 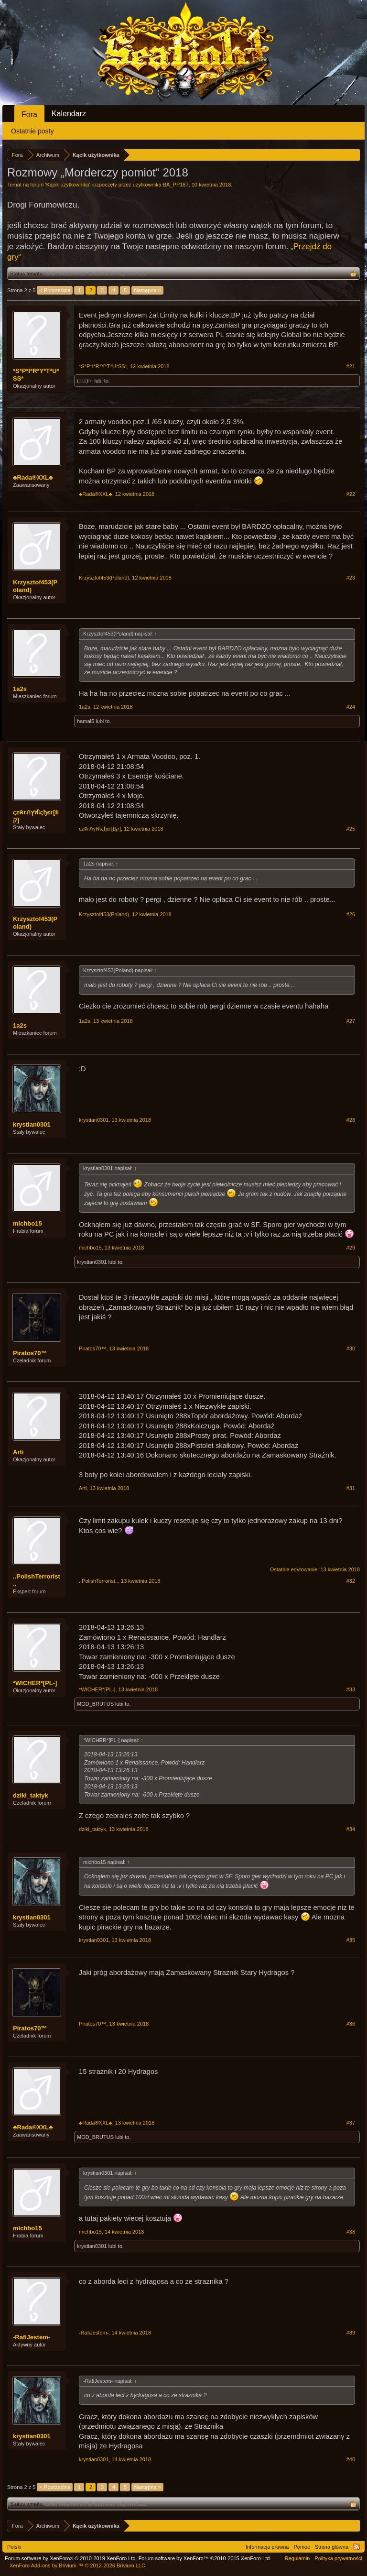 I want to click on #25, so click(x=350, y=829).